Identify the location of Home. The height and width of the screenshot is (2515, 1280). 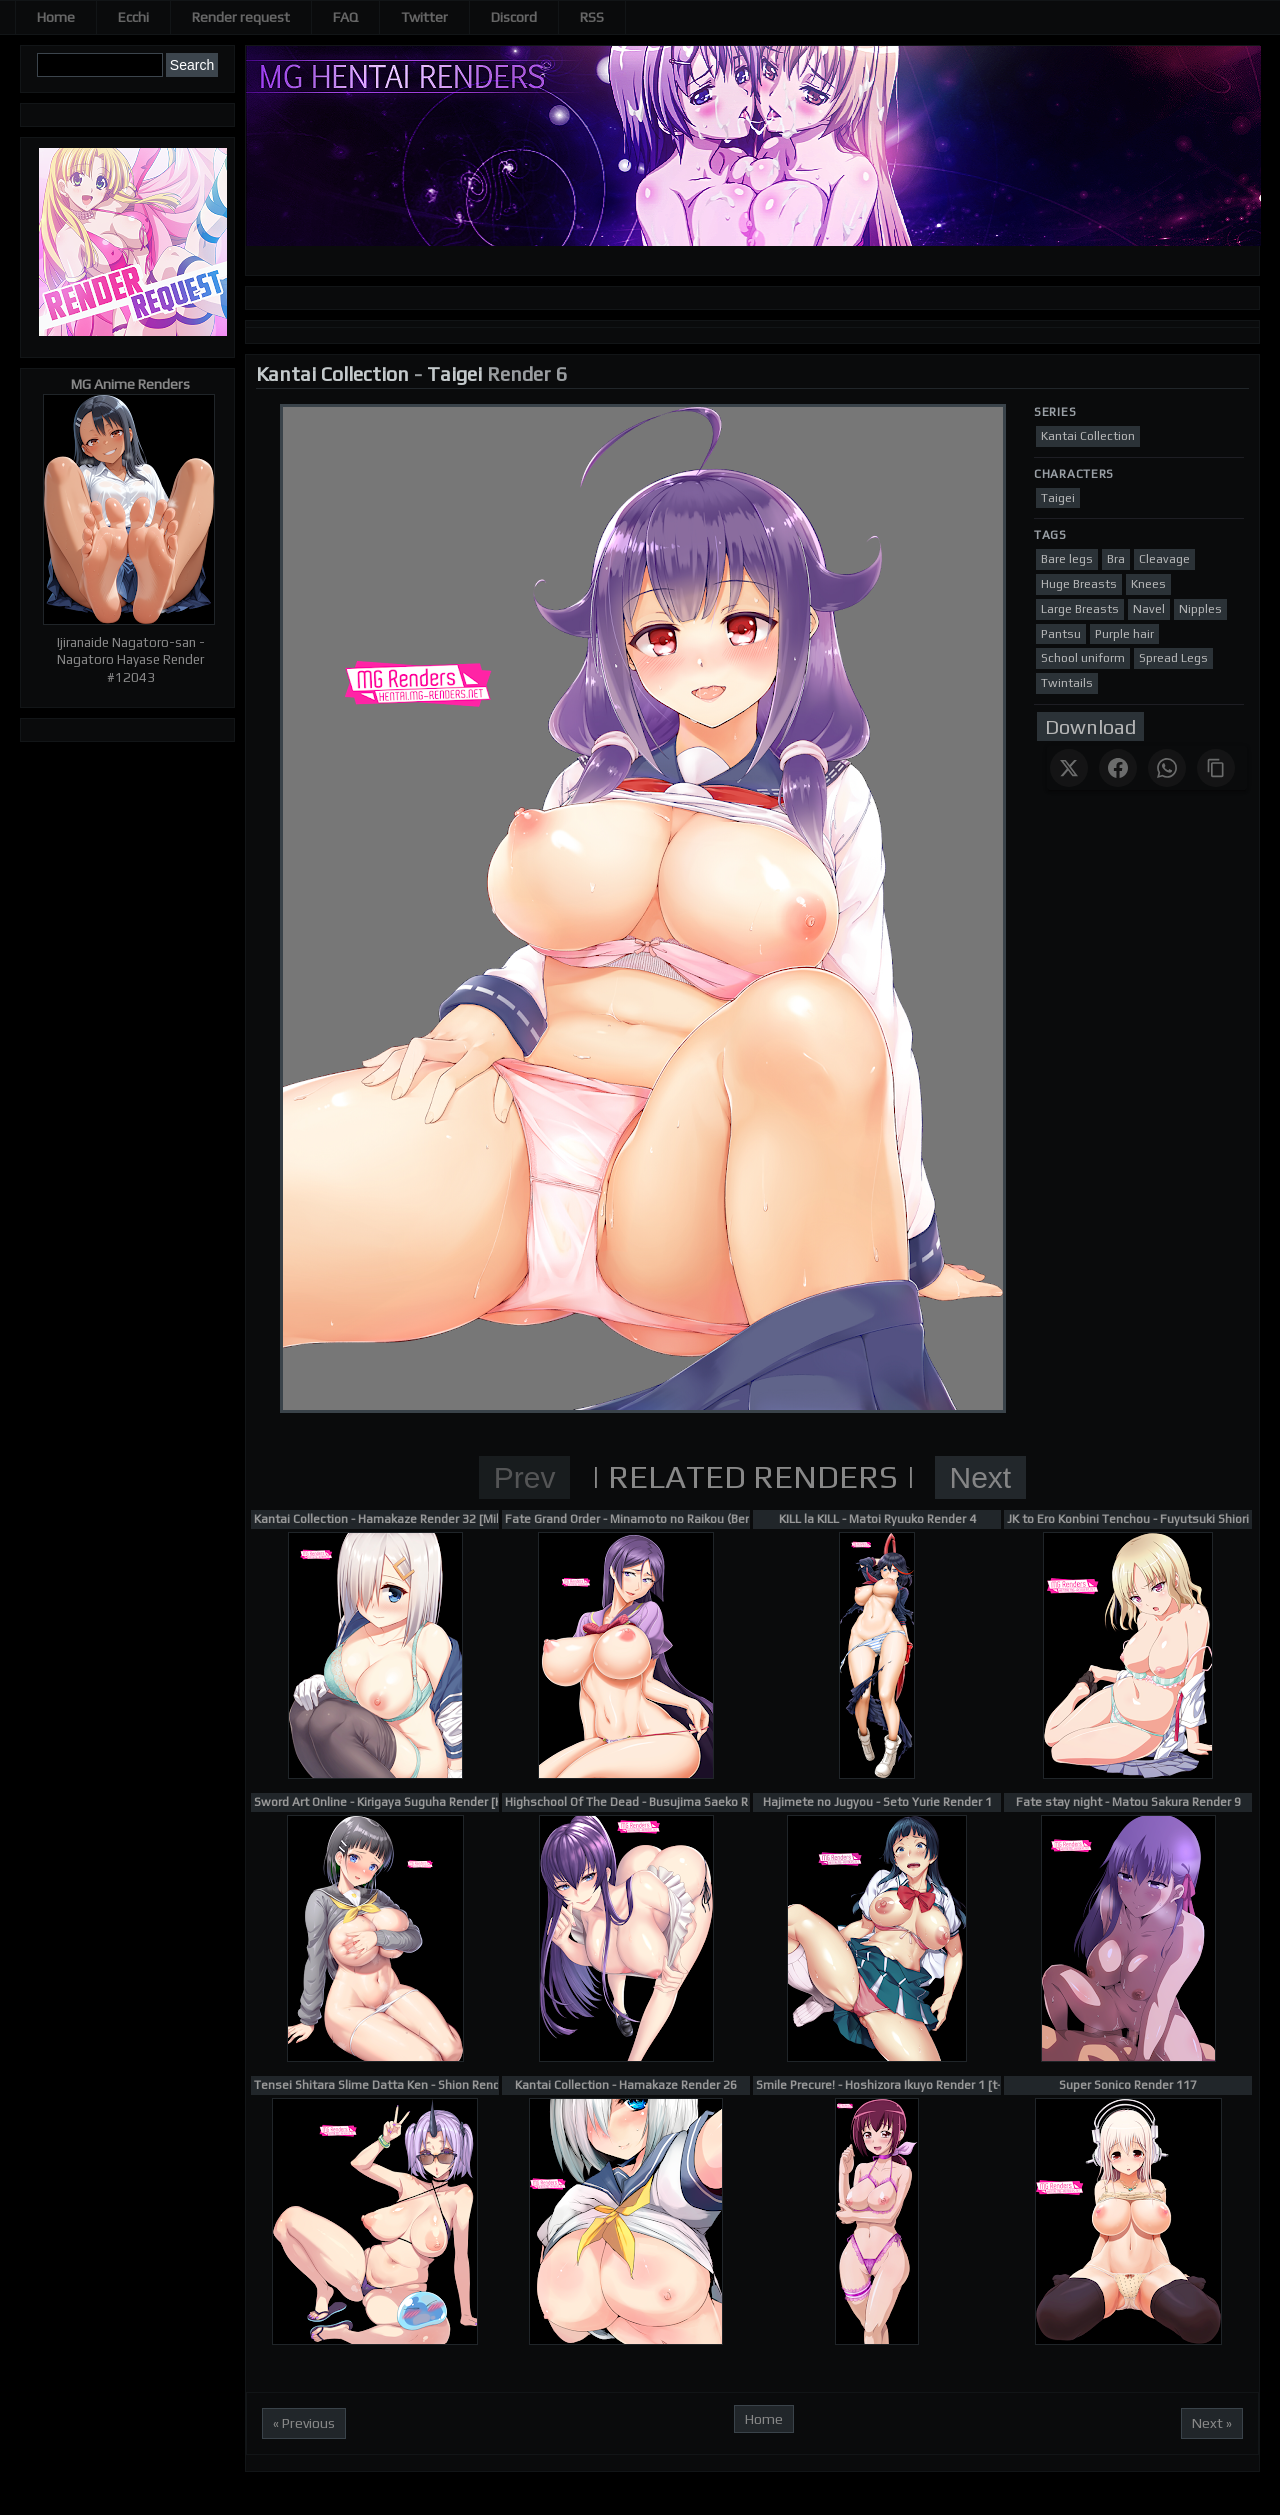
(56, 17).